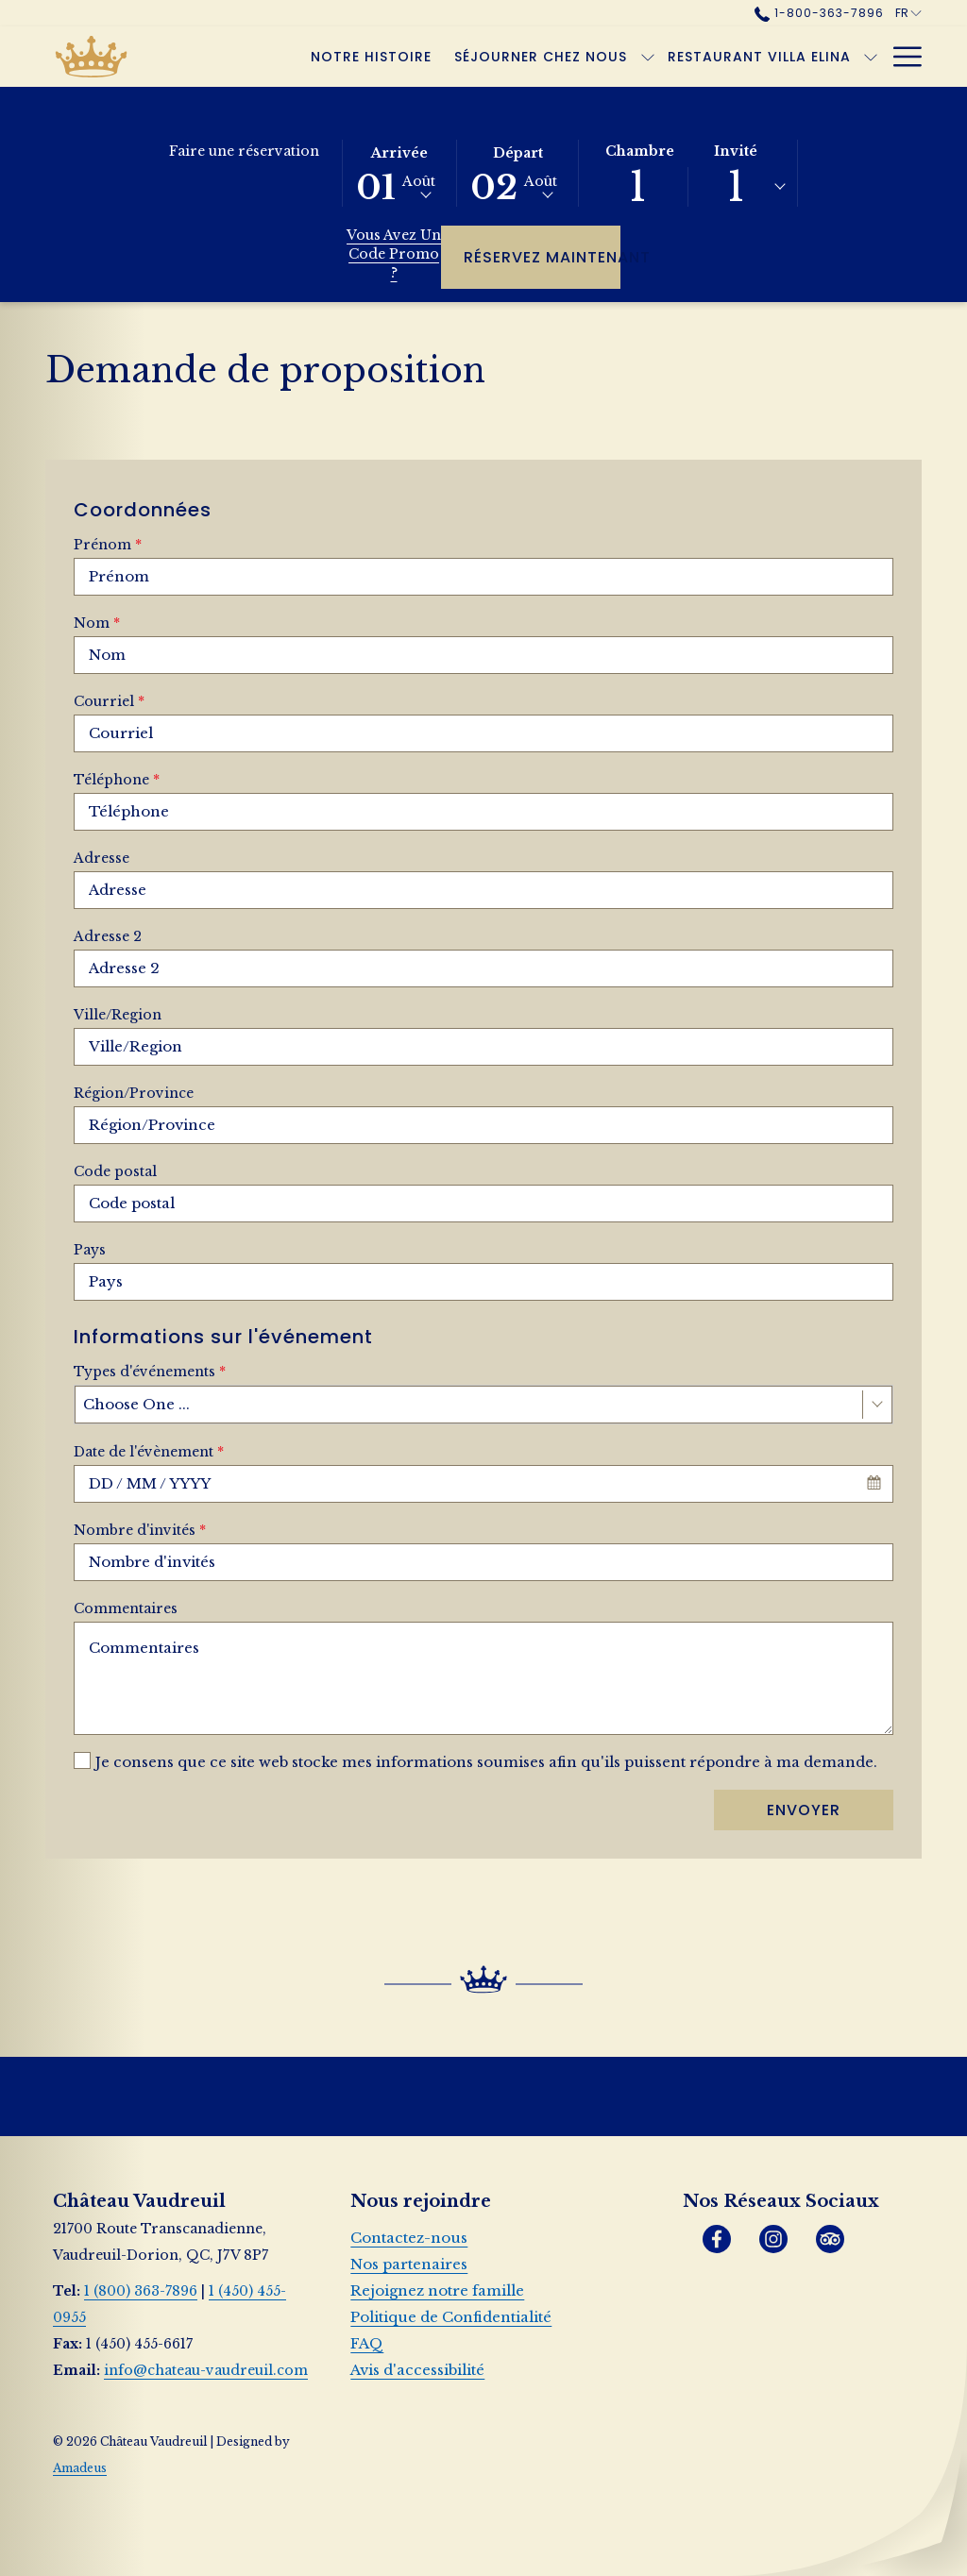 Image resolution: width=967 pixels, height=2576 pixels. What do you see at coordinates (408, 2264) in the screenshot?
I see `Nos partenaires` at bounding box center [408, 2264].